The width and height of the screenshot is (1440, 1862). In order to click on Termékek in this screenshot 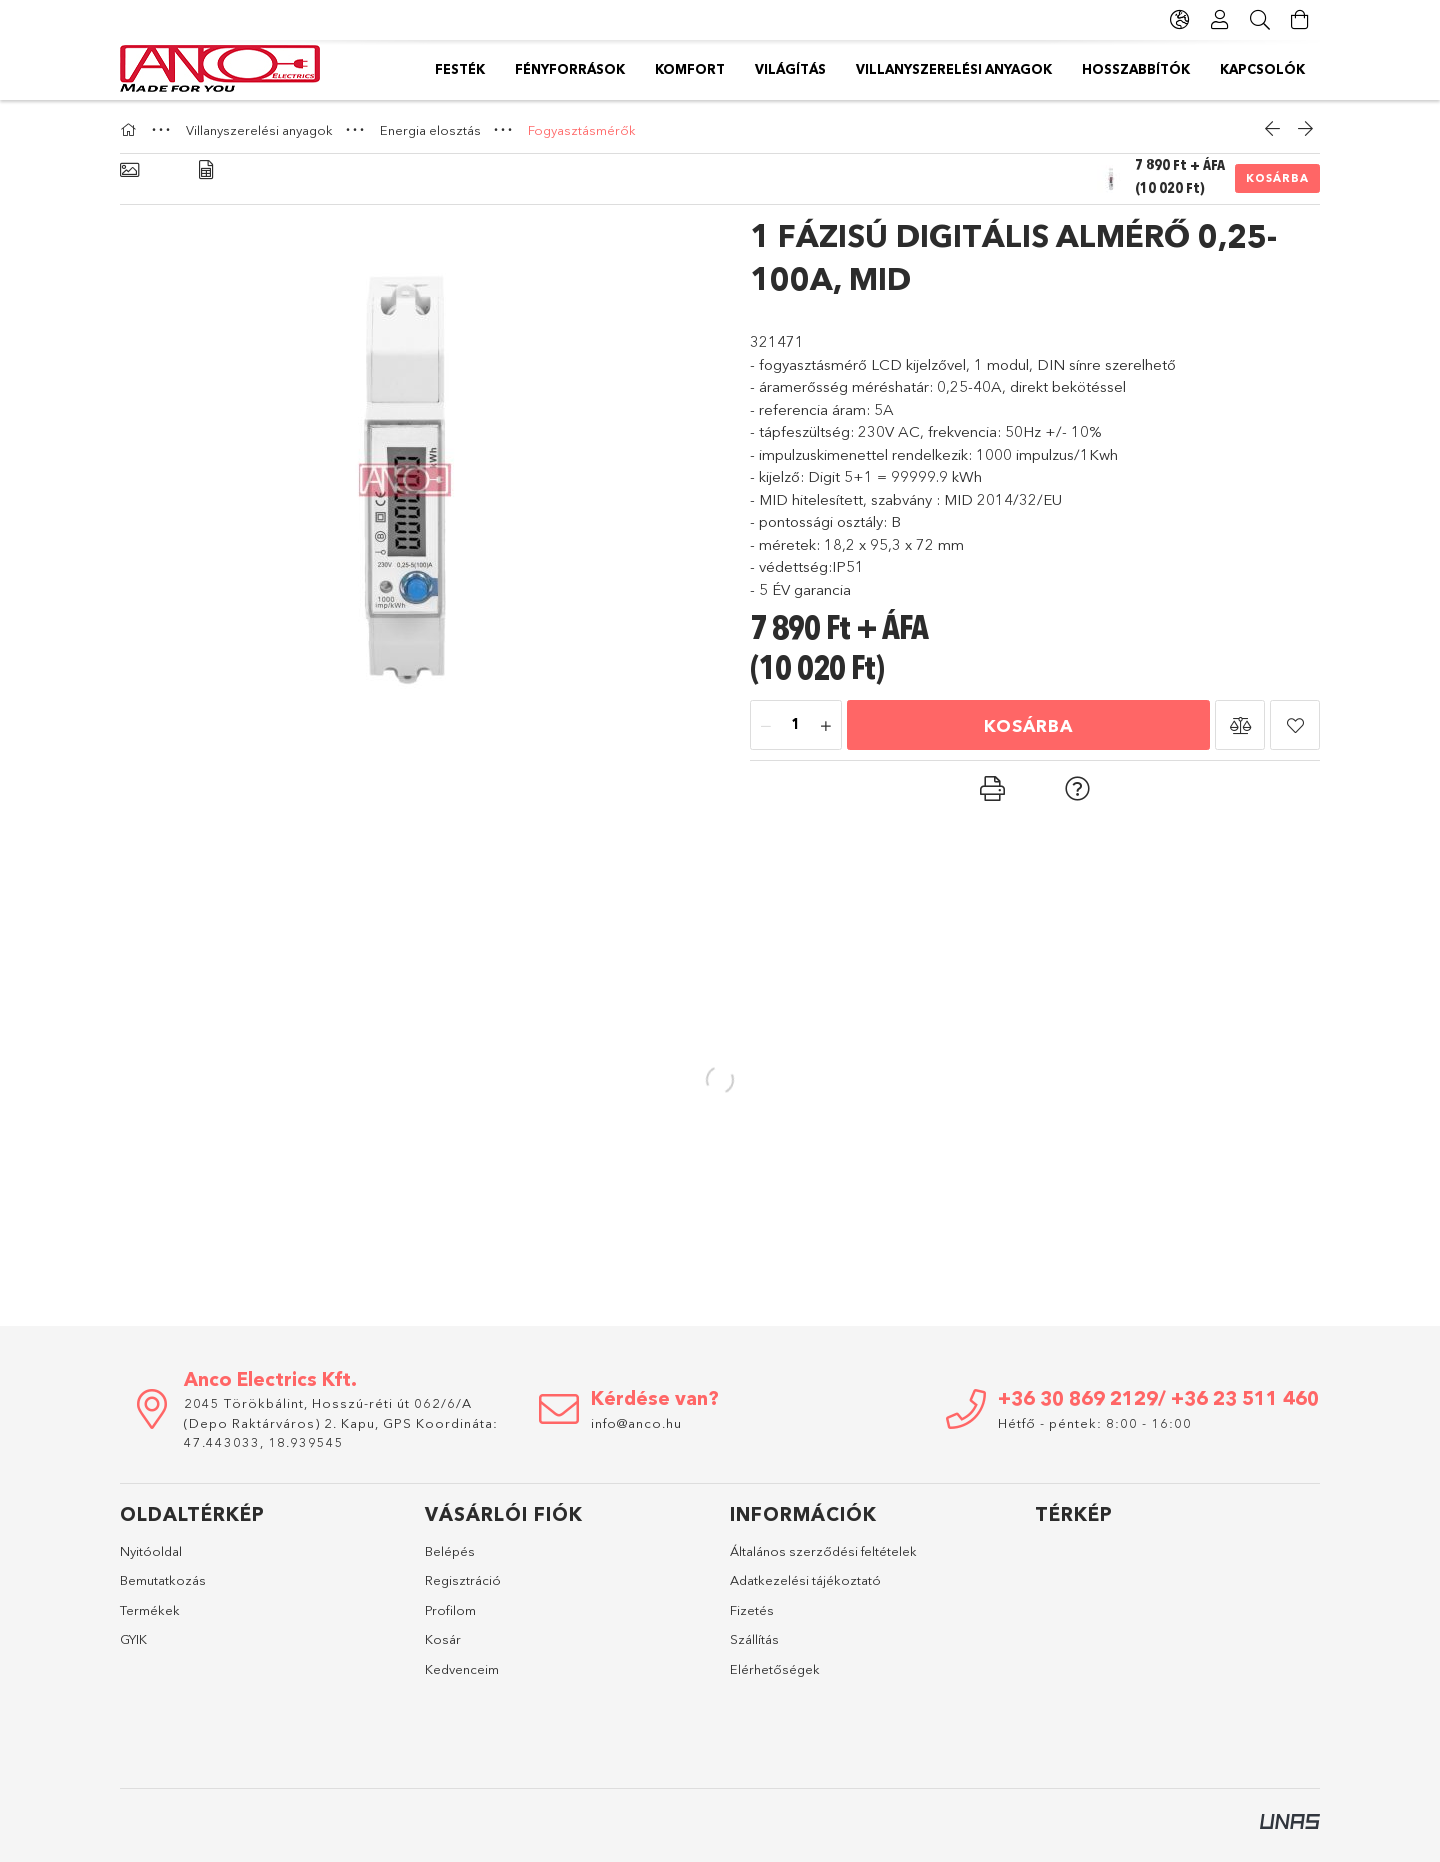, I will do `click(150, 1610)`.